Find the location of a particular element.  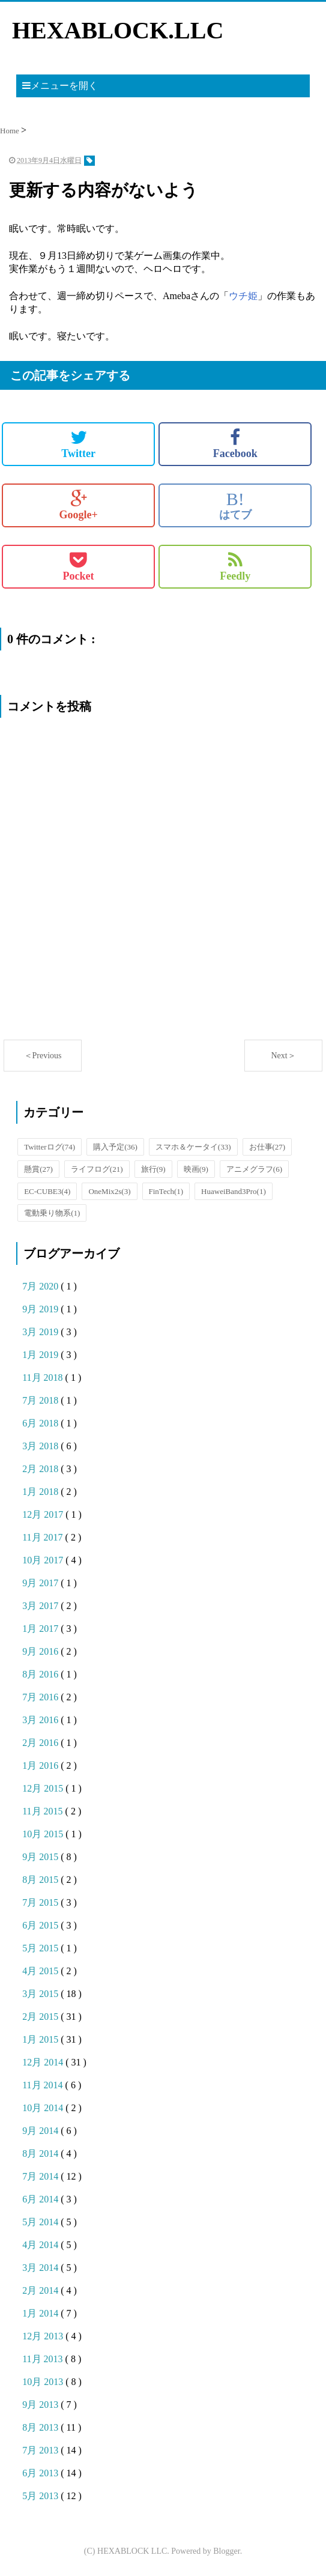

11月 2014 is located at coordinates (43, 2085).